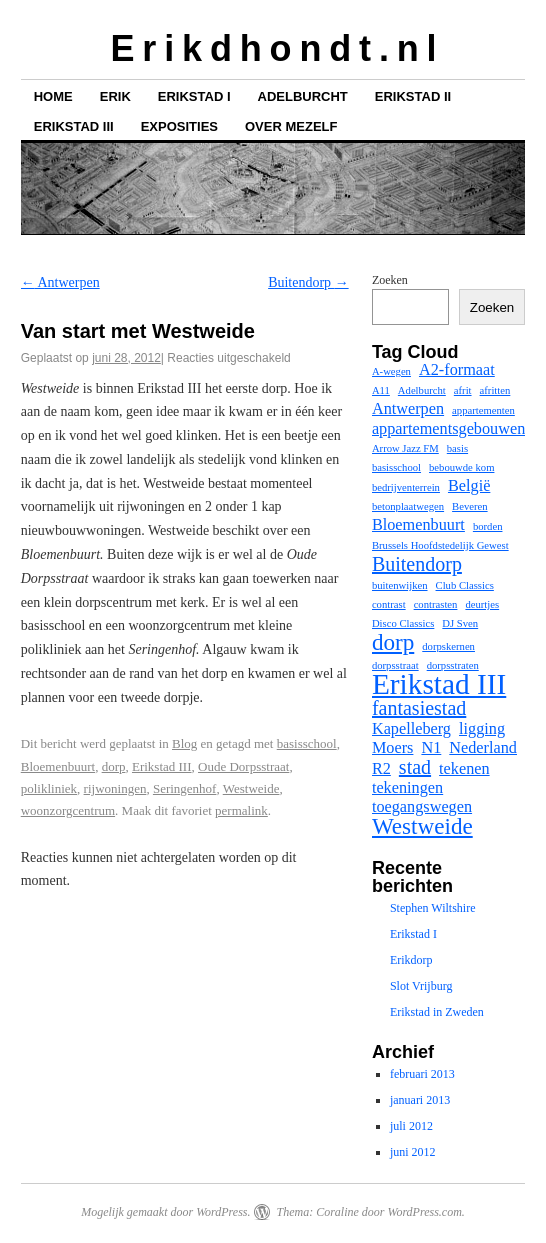 Image resolution: width=546 pixels, height=1243 pixels. Describe the element at coordinates (415, 767) in the screenshot. I see `stad [stad (3 items)]` at that location.